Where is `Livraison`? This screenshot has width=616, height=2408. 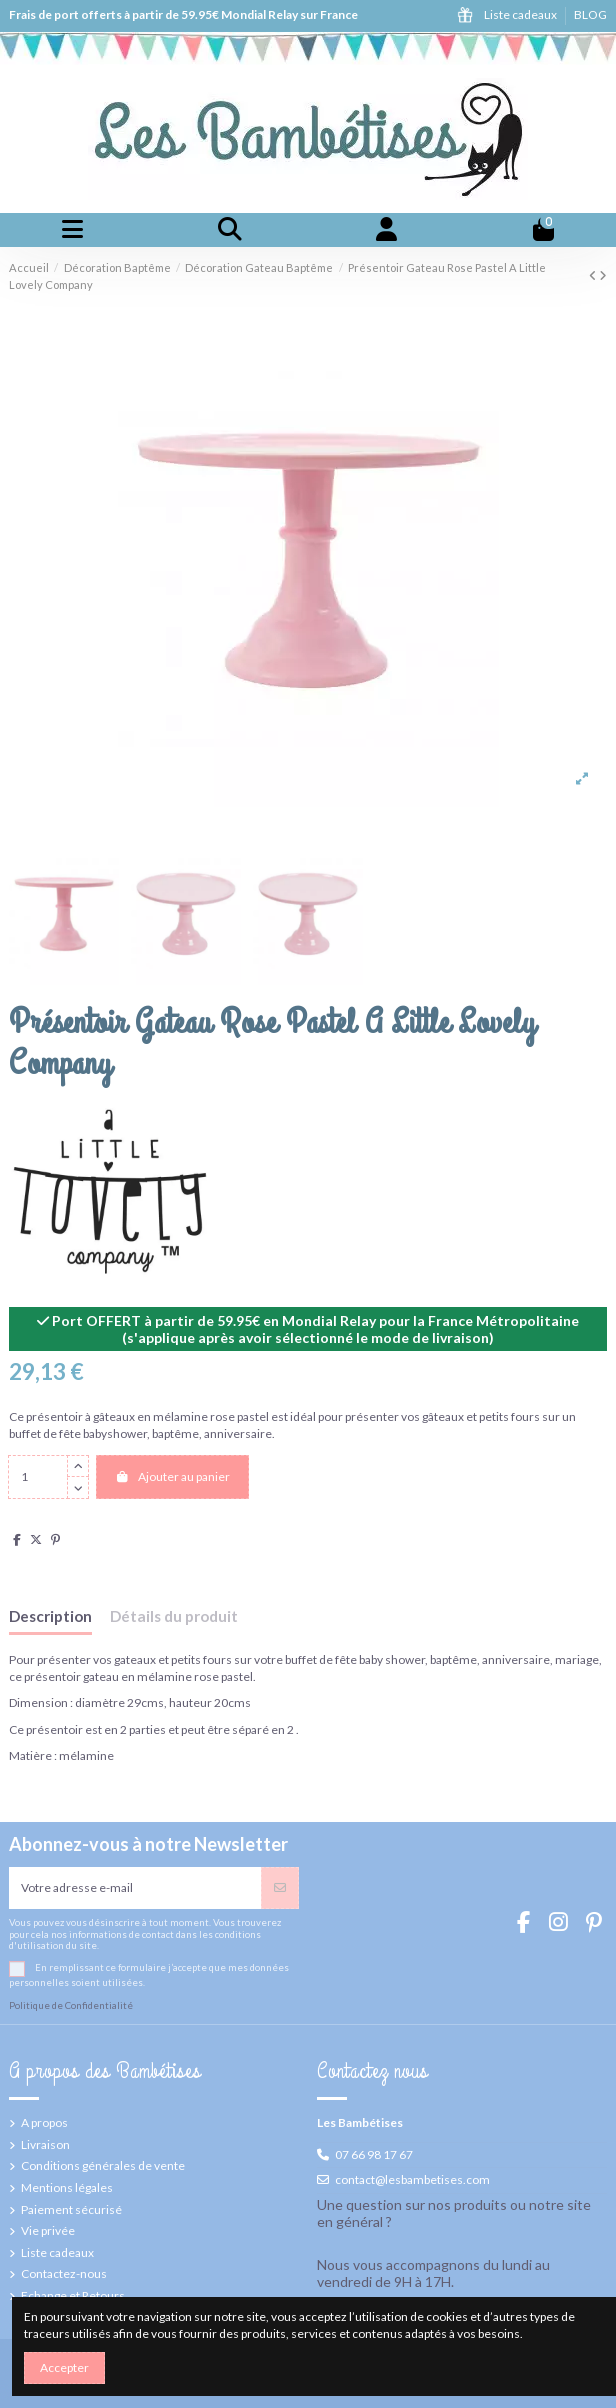 Livraison is located at coordinates (45, 2144).